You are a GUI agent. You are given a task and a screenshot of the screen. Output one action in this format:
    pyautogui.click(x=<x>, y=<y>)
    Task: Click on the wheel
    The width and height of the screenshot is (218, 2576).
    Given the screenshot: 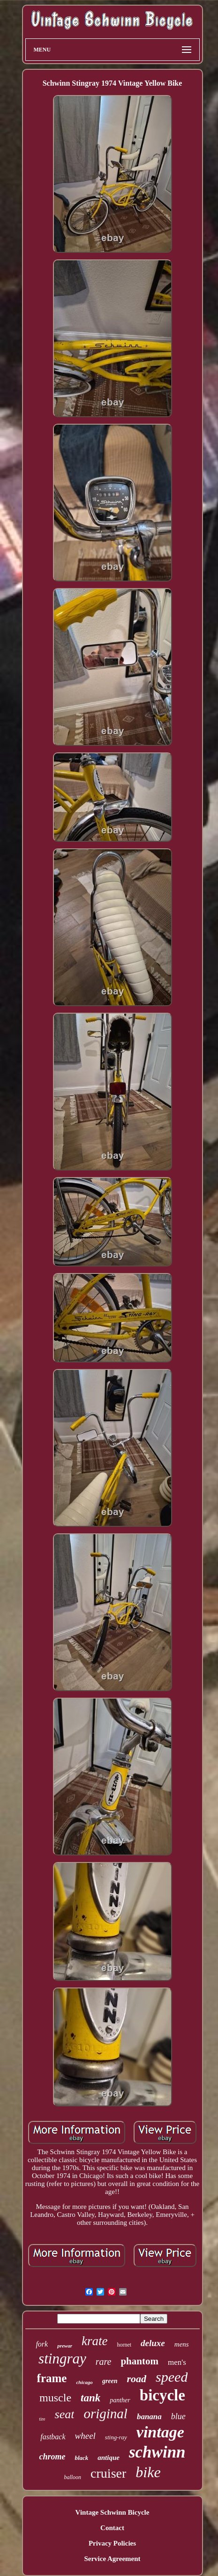 What is the action you would take?
    pyautogui.click(x=85, y=2436)
    